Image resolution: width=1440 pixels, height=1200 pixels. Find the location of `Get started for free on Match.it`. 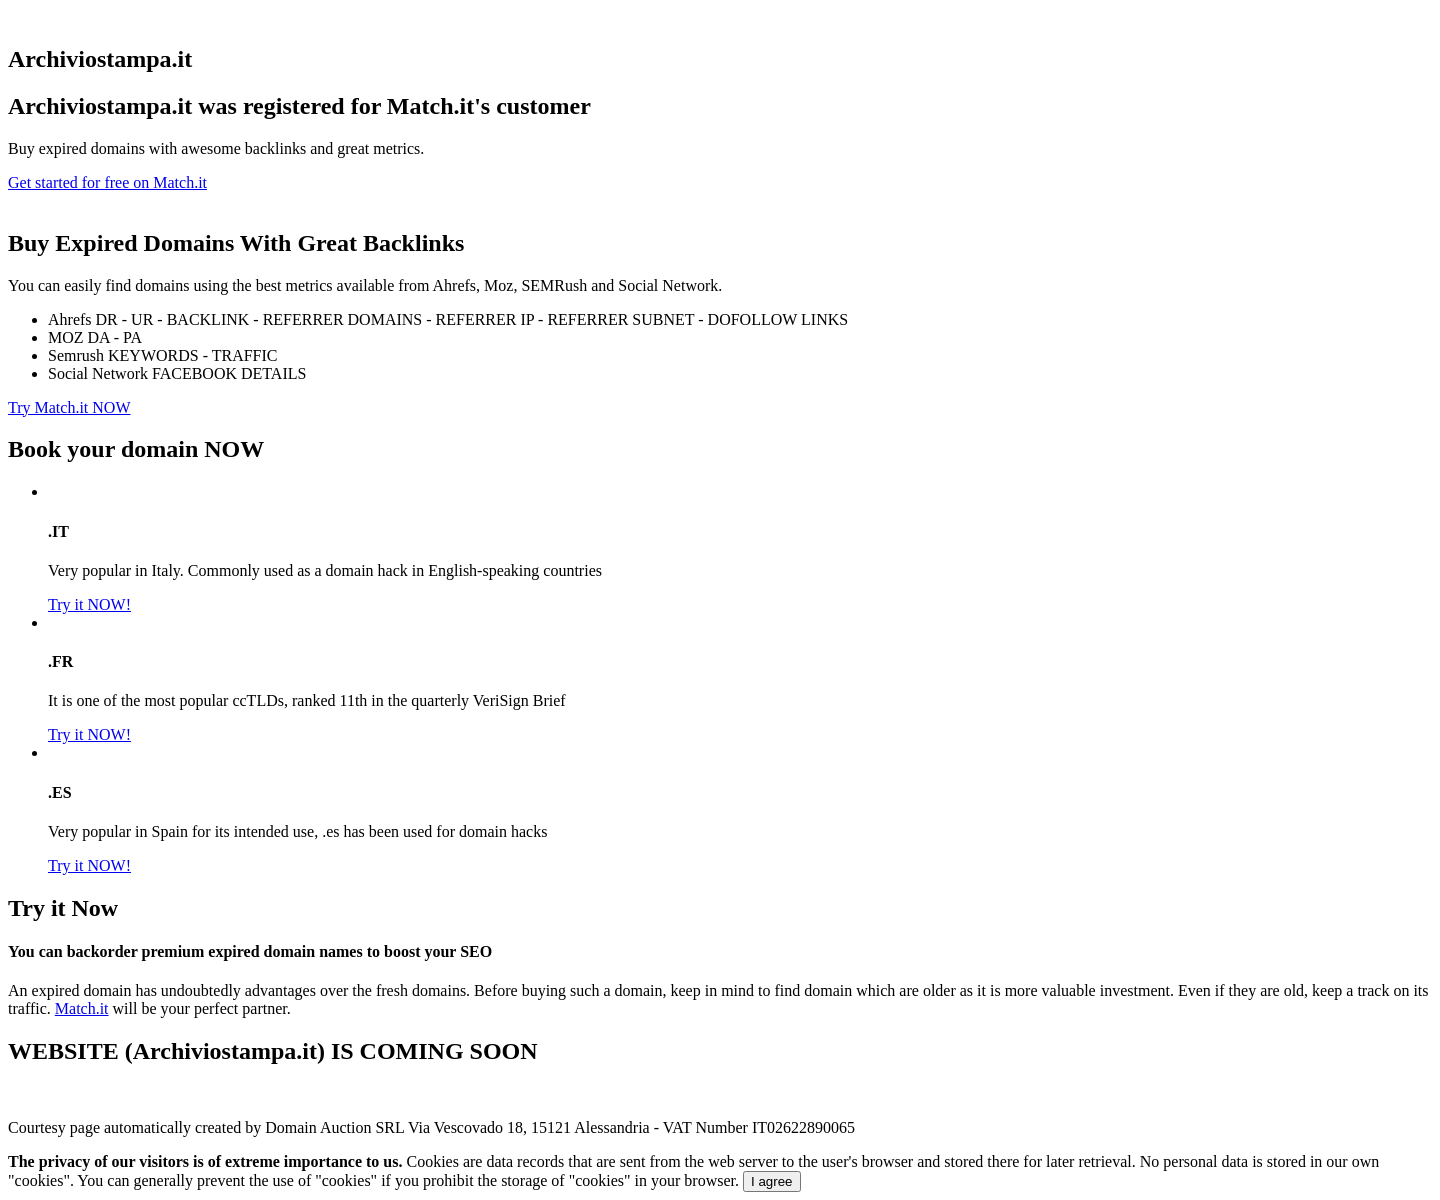

Get started for free on Match.it is located at coordinates (107, 182).